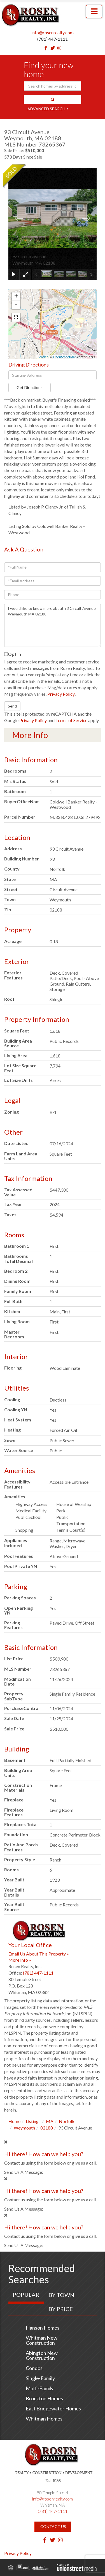  What do you see at coordinates (52, 86) in the screenshot?
I see `[Search: Search homes by address, city or ZIP code Use U]` at bounding box center [52, 86].